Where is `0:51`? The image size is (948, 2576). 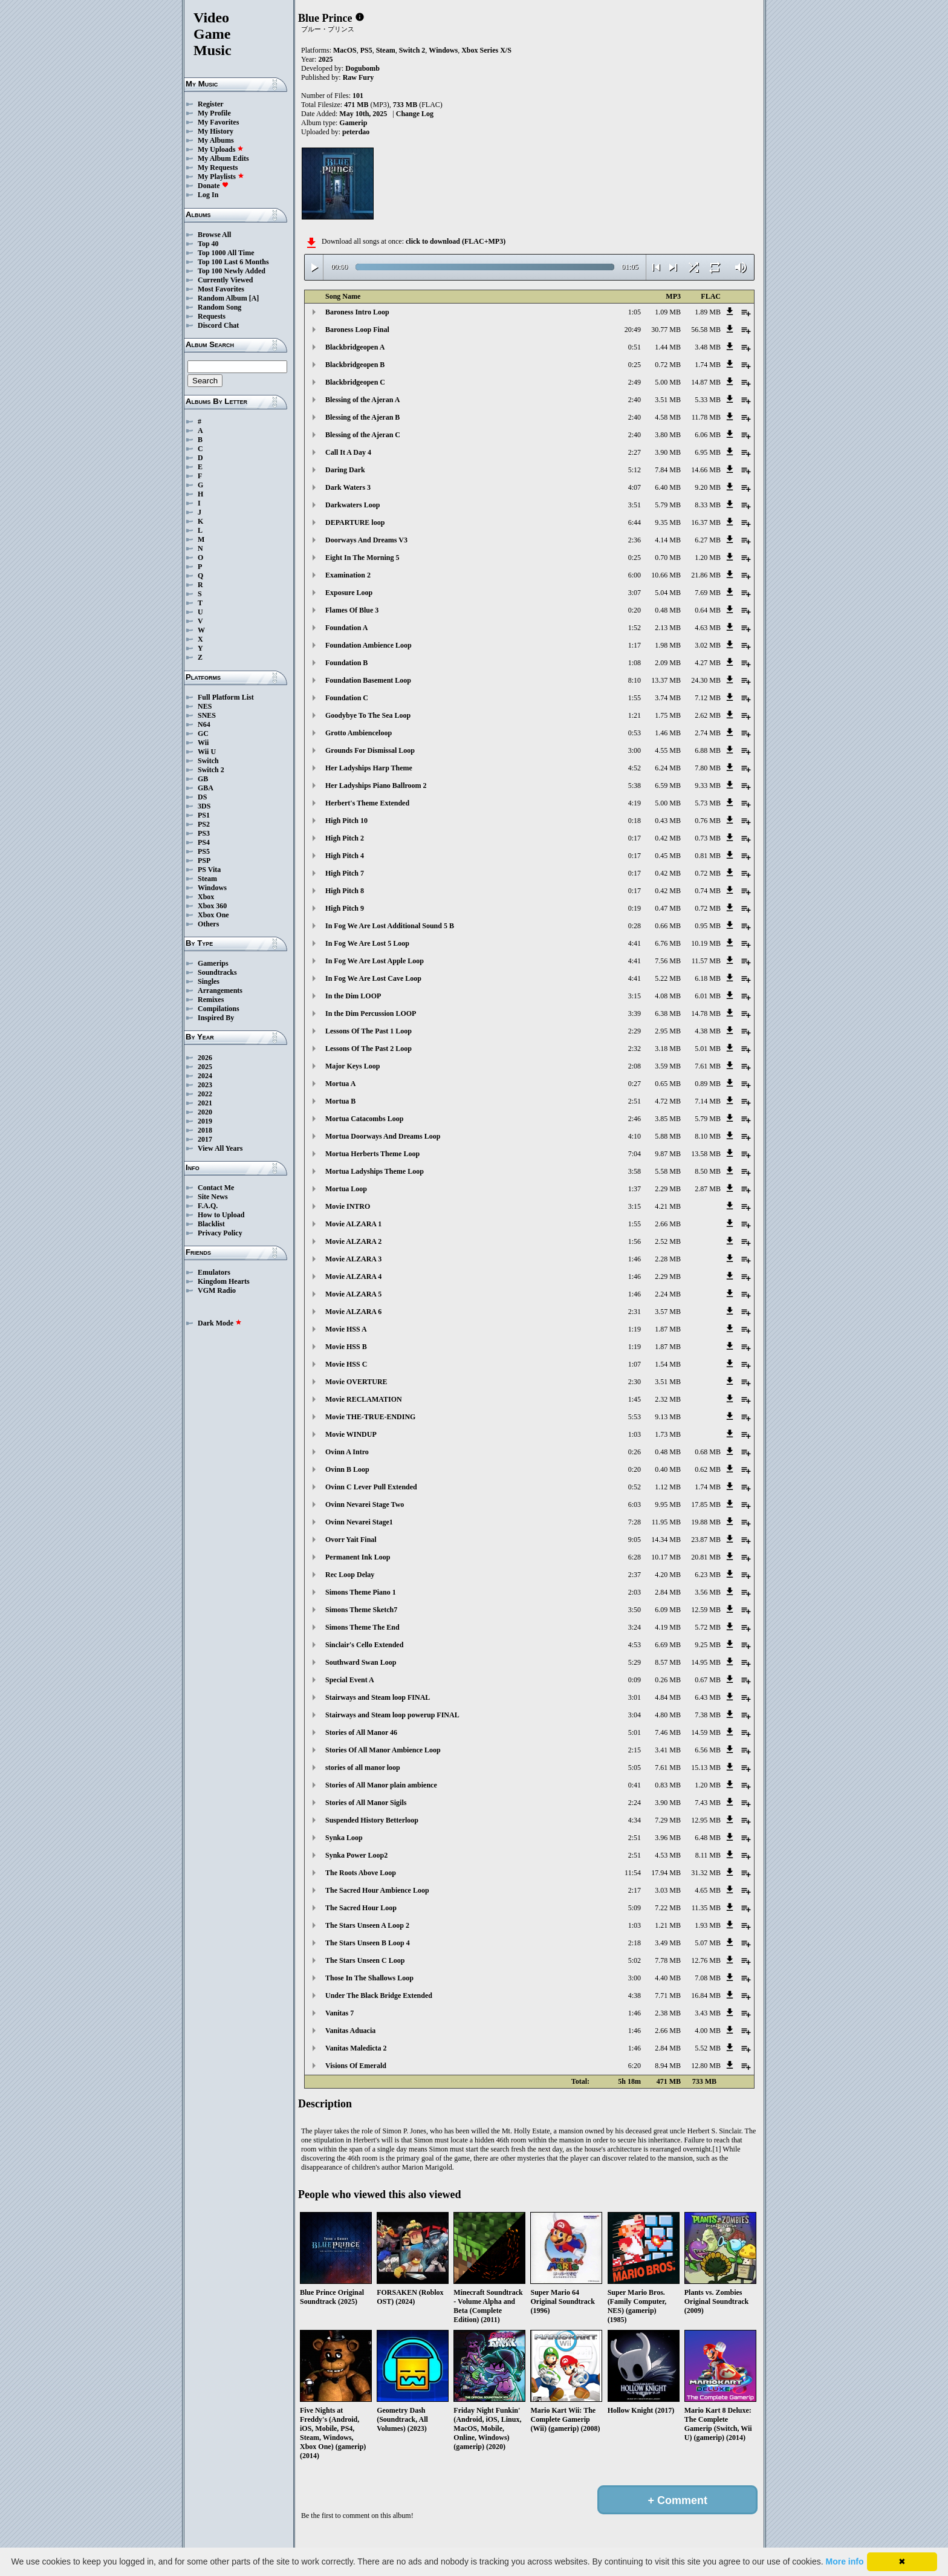 0:51 is located at coordinates (634, 347).